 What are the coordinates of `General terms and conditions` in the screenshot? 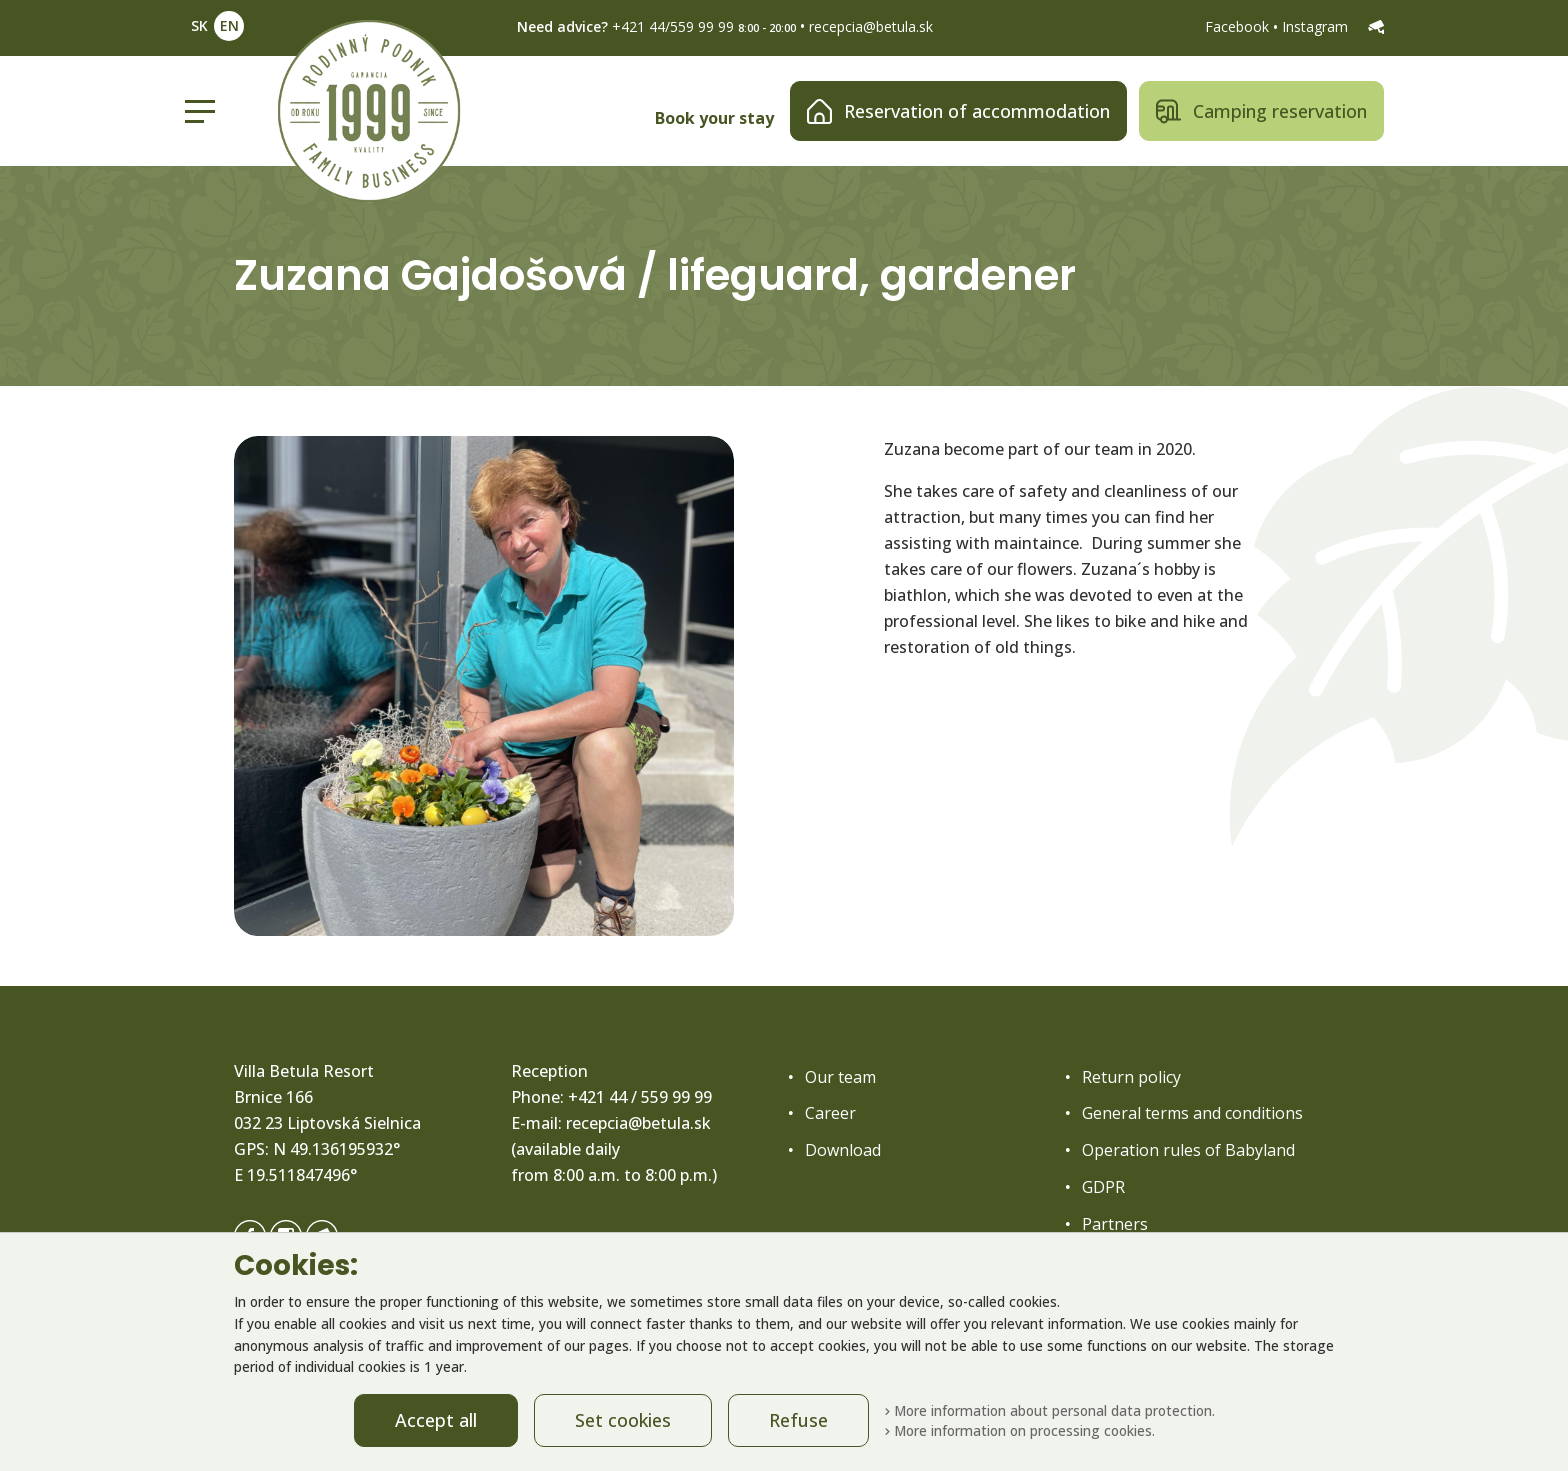 It's located at (1192, 1113).